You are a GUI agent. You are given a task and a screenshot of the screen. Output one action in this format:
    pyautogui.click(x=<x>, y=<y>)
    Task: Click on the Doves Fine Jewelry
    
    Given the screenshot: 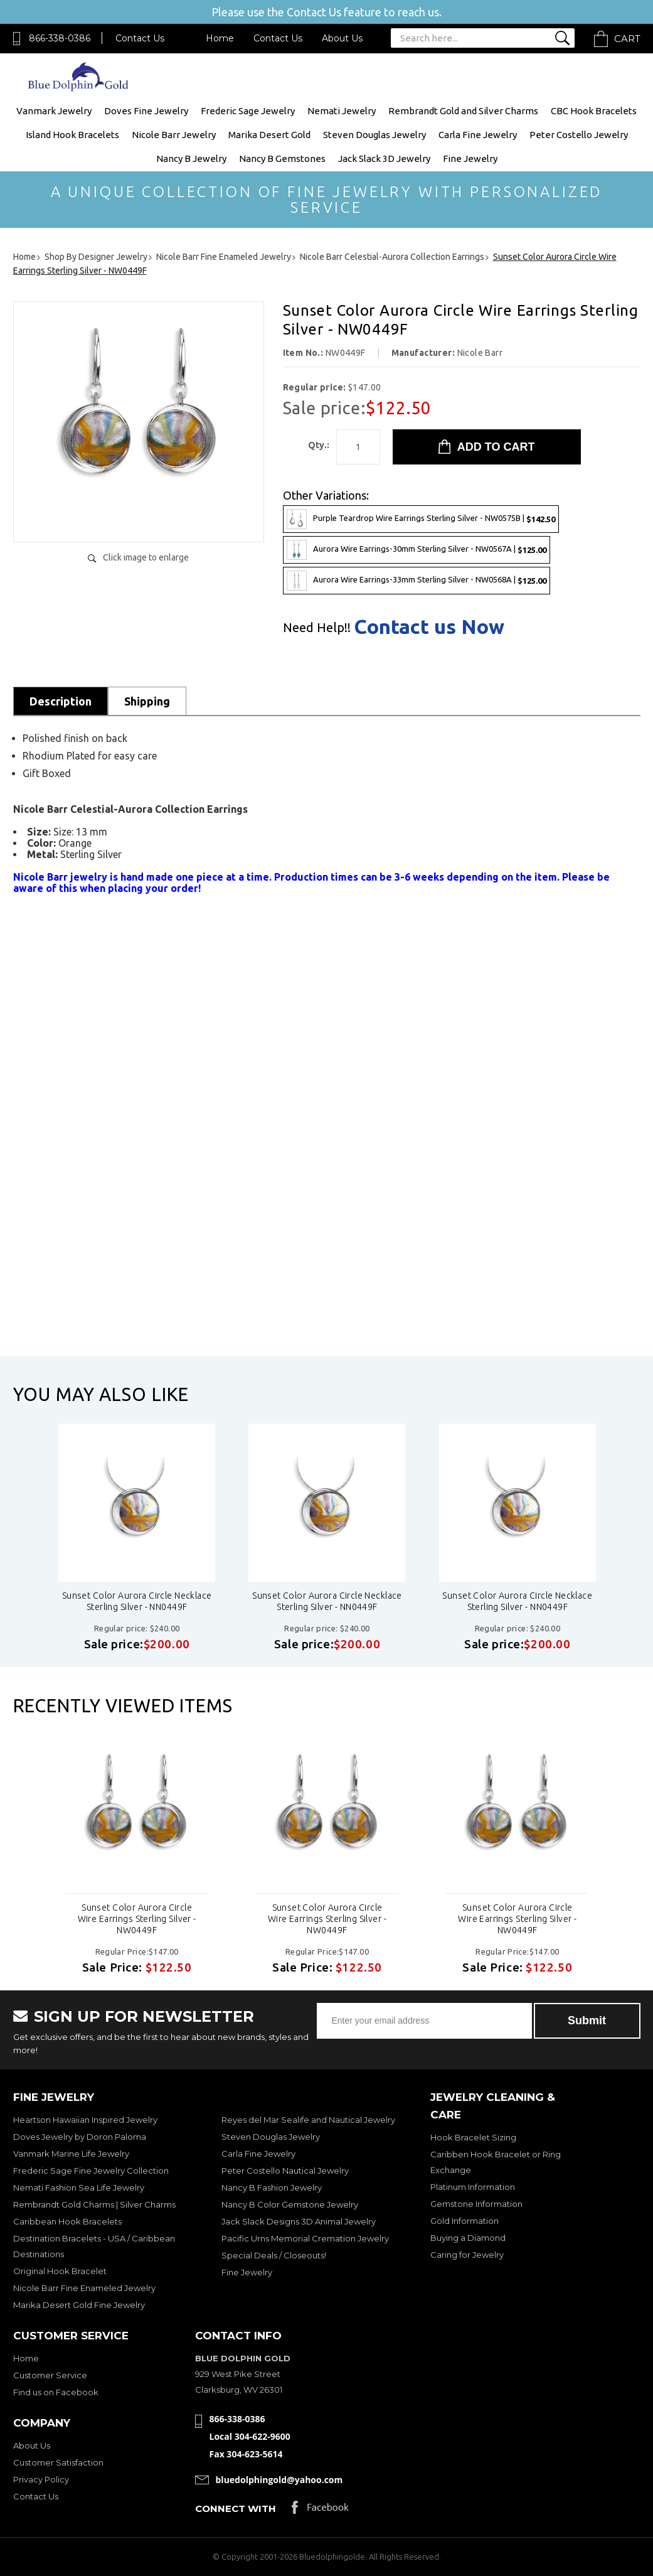 What is the action you would take?
    pyautogui.click(x=146, y=110)
    